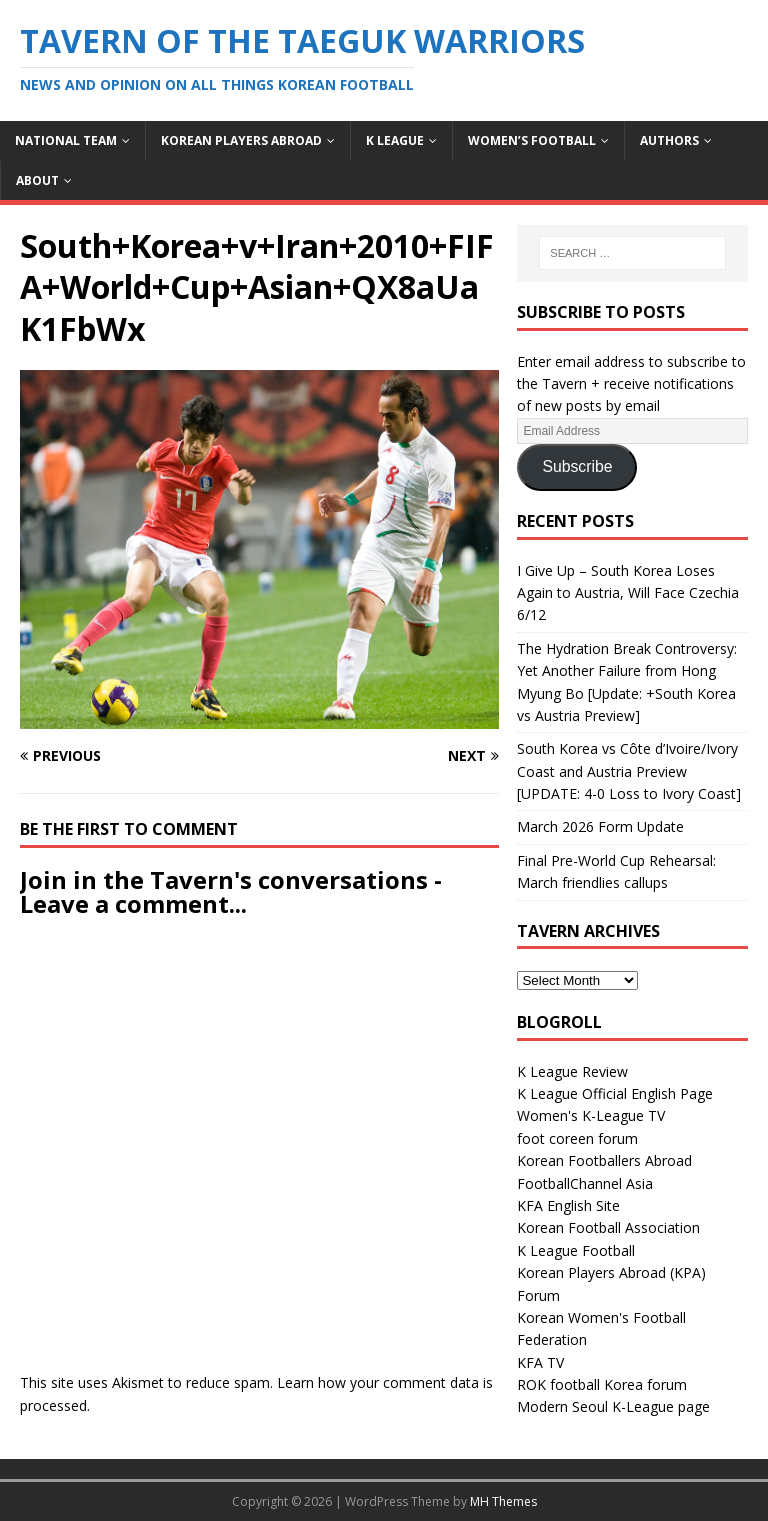  What do you see at coordinates (628, 593) in the screenshot?
I see `I Give Up – South Korea Loses Again to Austria, Will Face Czechia 6/12` at bounding box center [628, 593].